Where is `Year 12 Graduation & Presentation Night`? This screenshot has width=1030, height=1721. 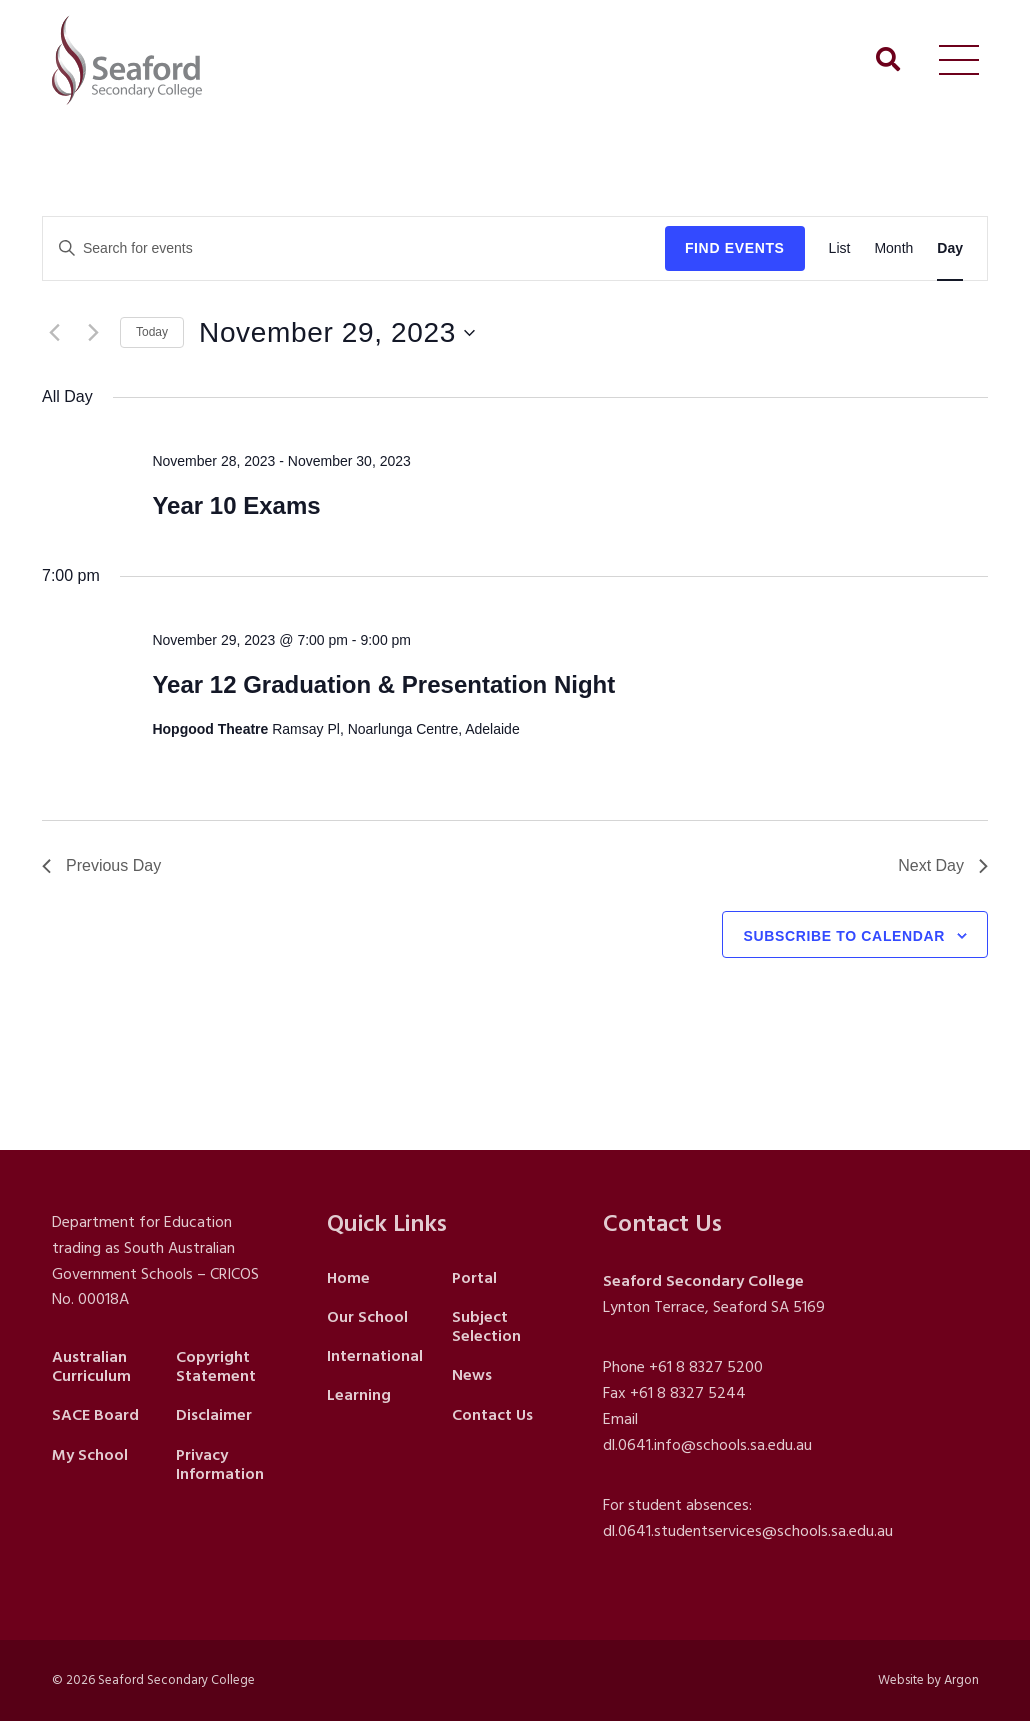
Year 12 Graduation & Presentation Night is located at coordinates (383, 684).